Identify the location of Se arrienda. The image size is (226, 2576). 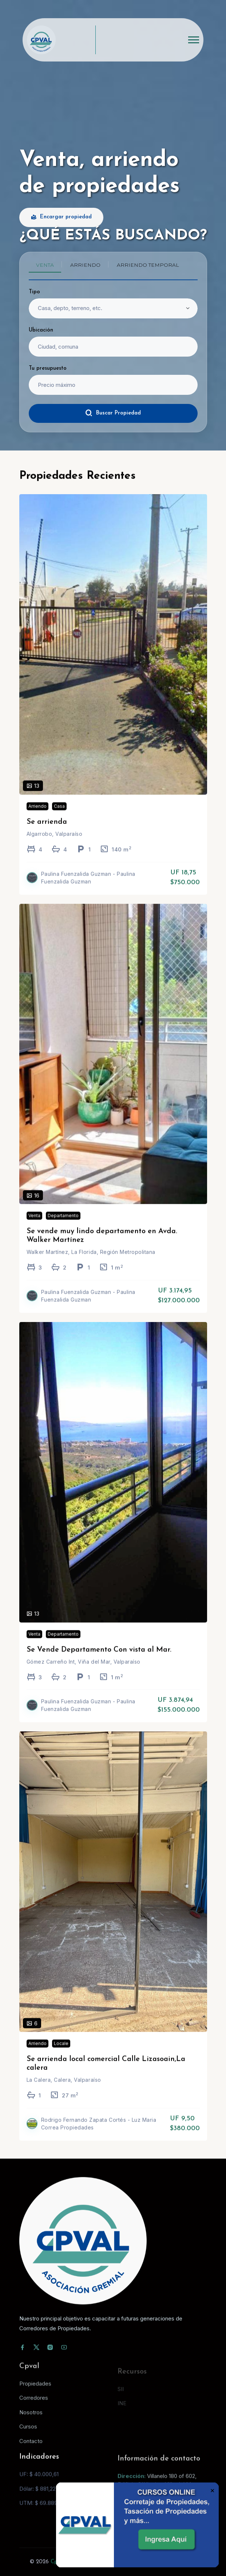
(47, 832).